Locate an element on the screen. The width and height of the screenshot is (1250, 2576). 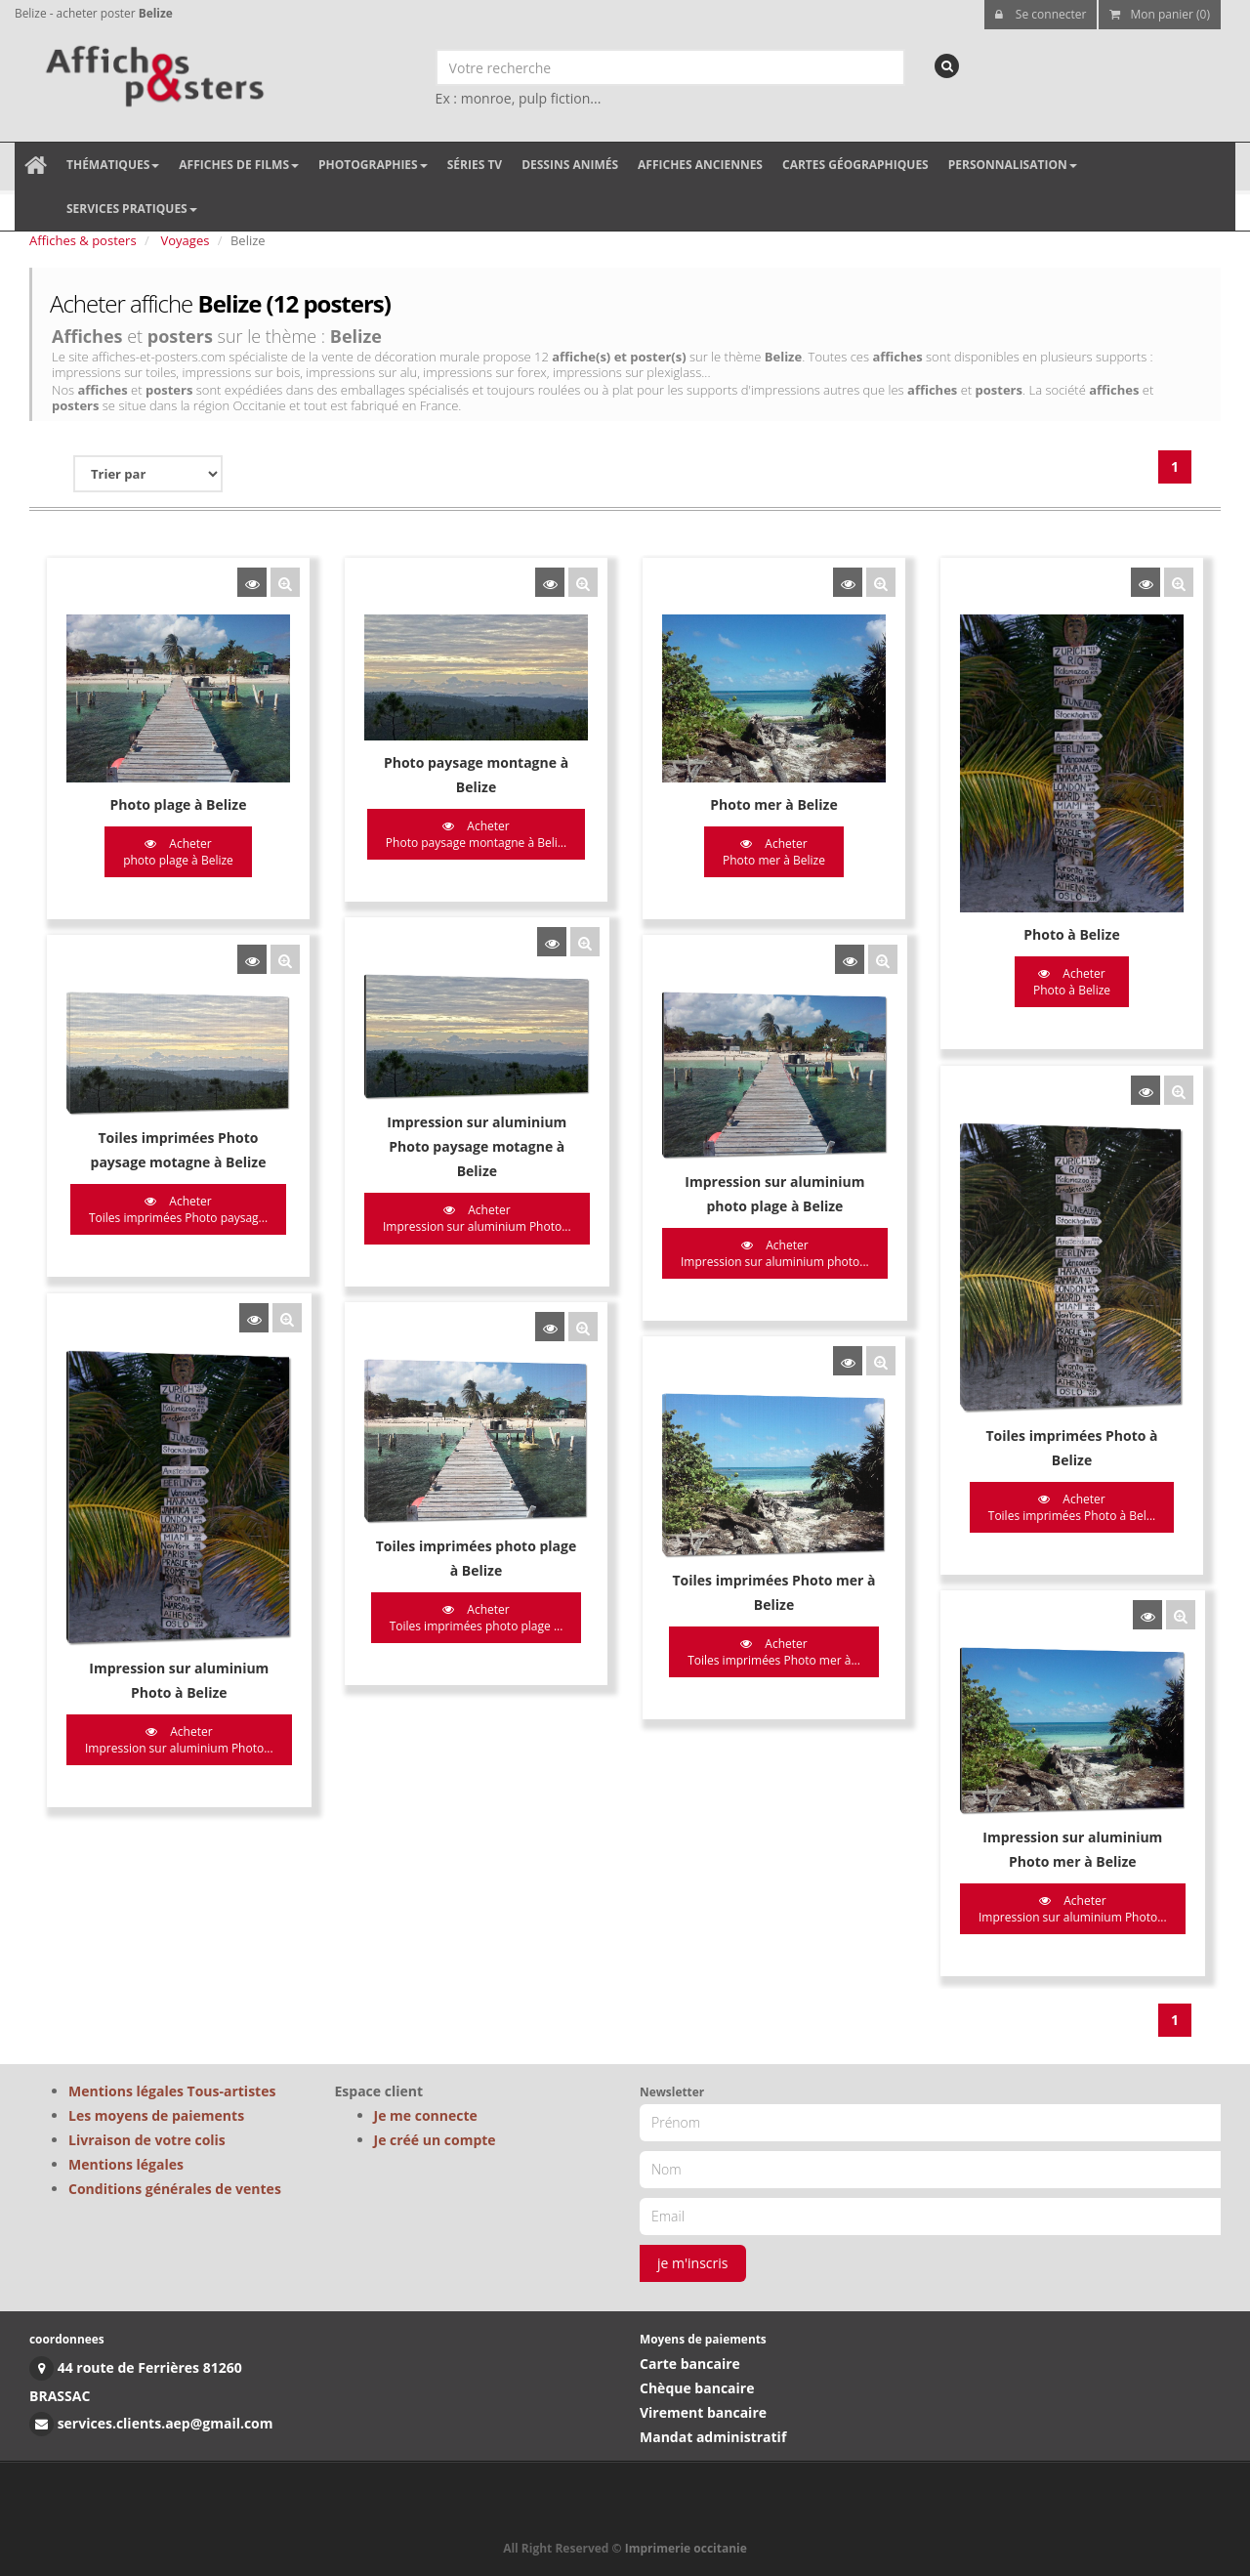
Affiches anciennes is located at coordinates (700, 164).